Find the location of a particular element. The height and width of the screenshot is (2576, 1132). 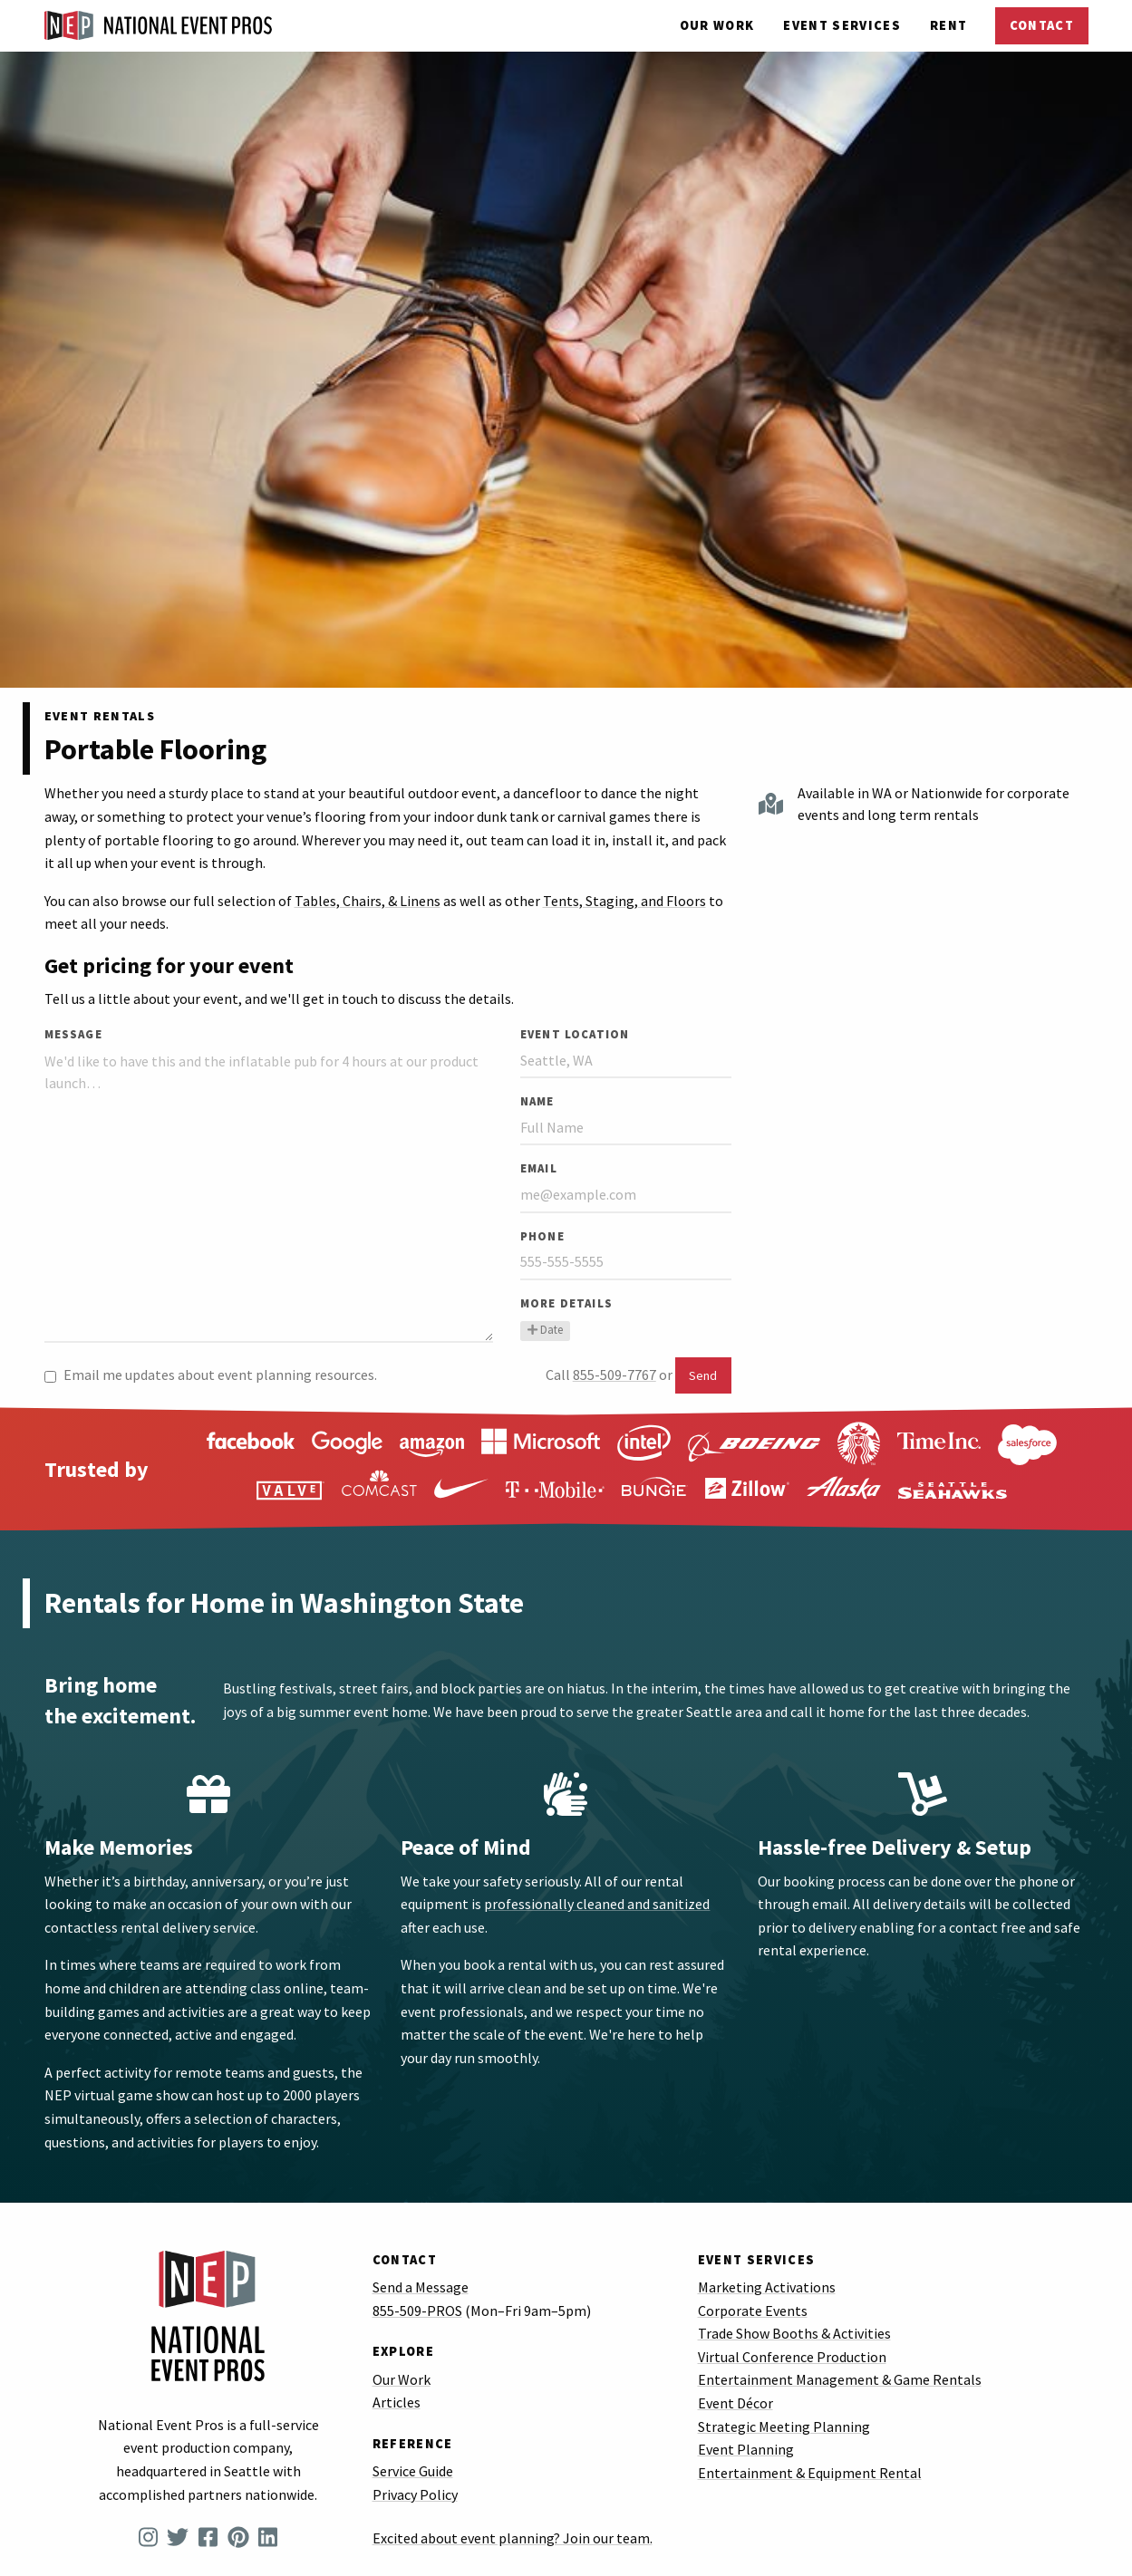

Corporate Events is located at coordinates (753, 2310).